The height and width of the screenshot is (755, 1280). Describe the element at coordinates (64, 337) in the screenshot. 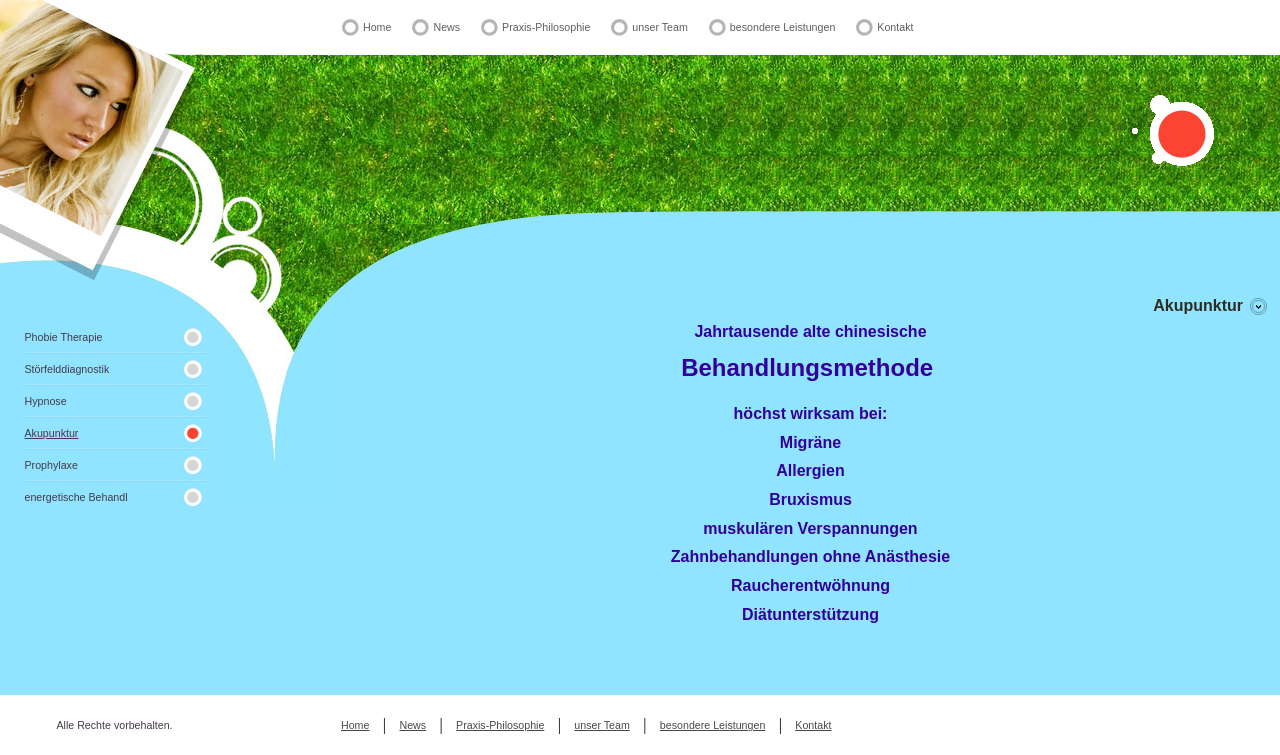

I see `Phobie Therapie` at that location.